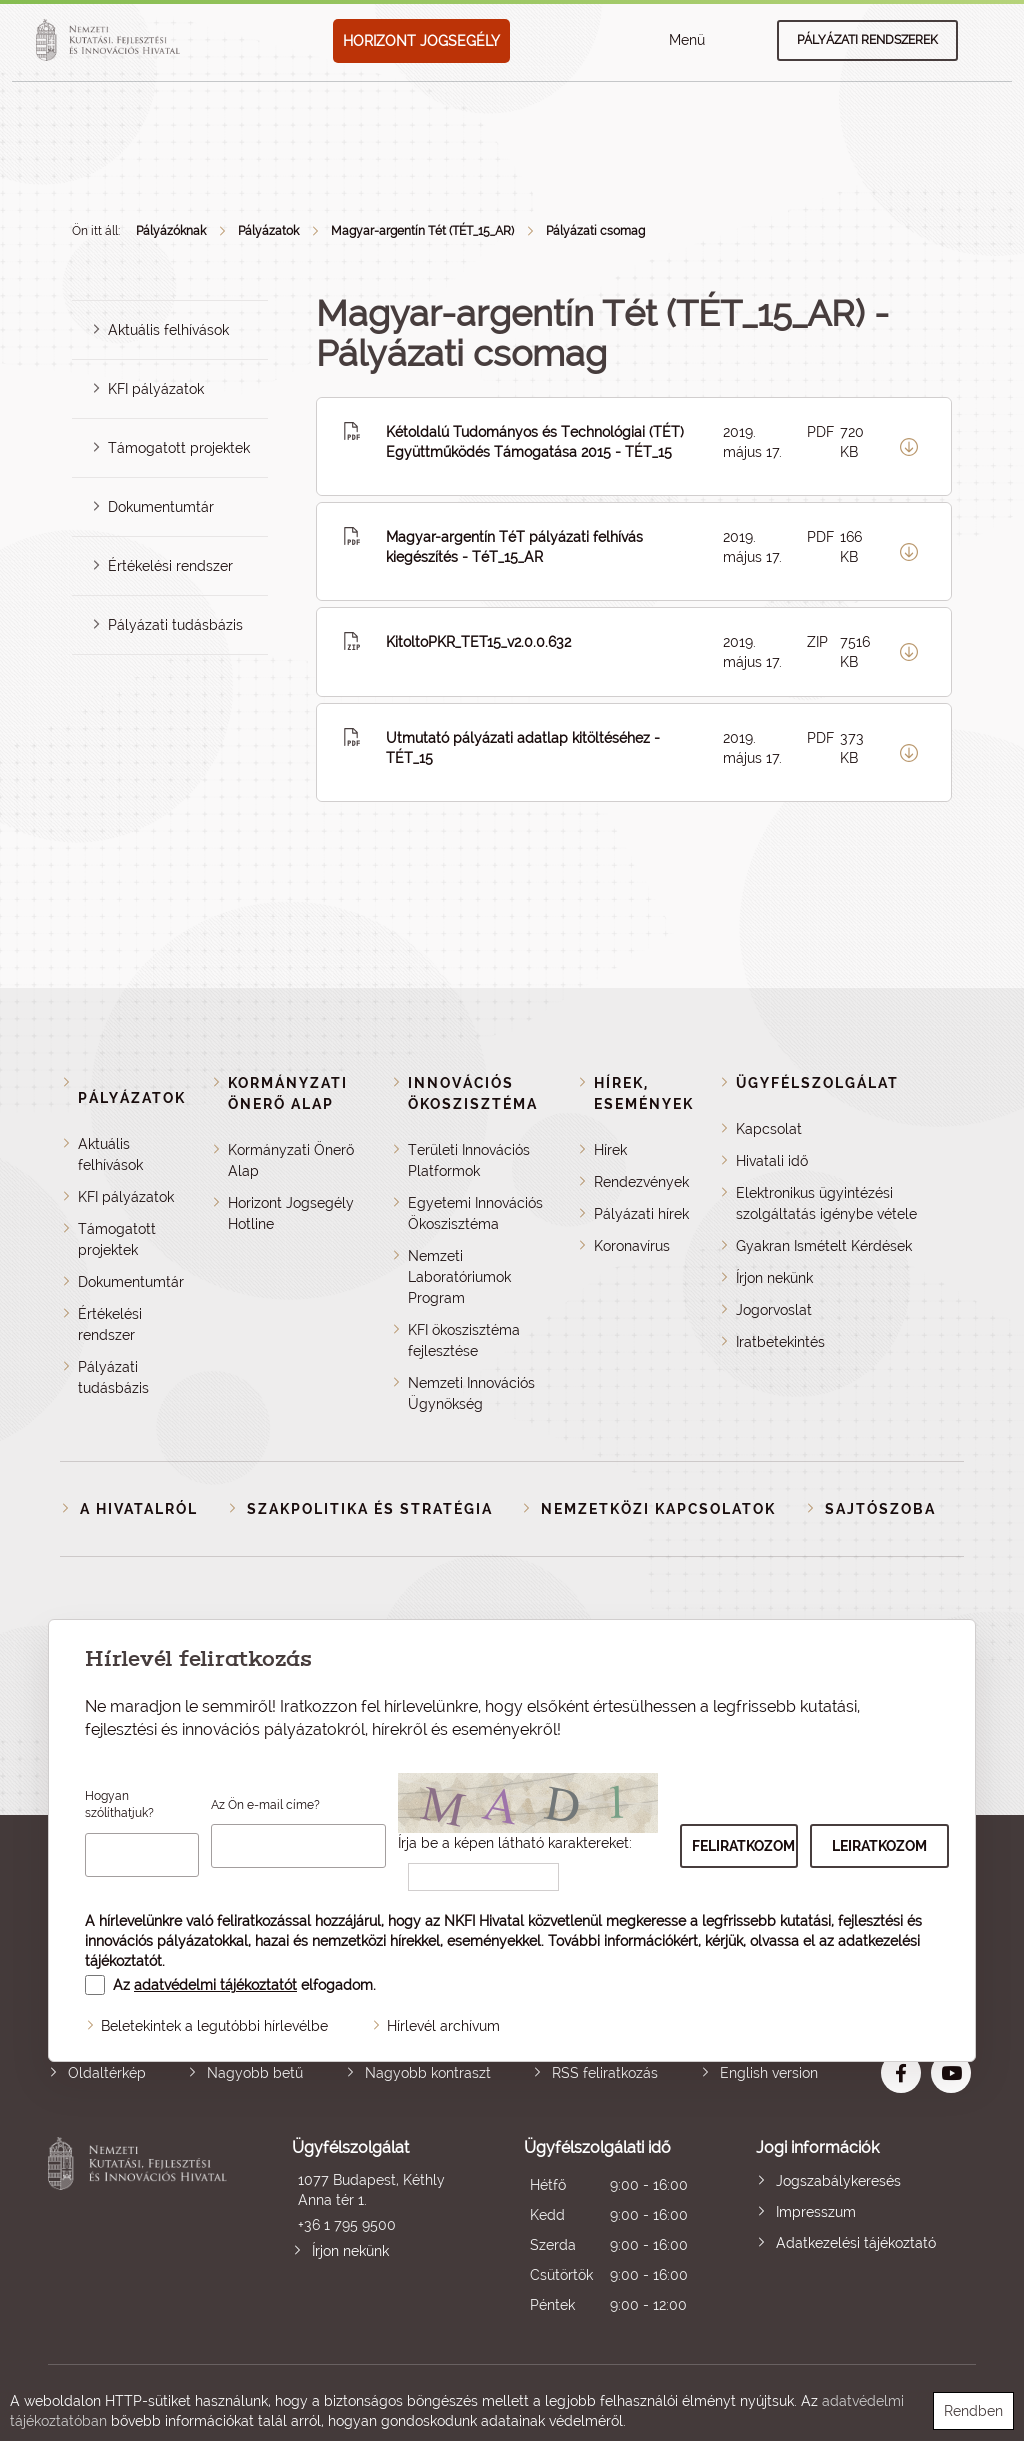 The width and height of the screenshot is (1024, 2441). Describe the element at coordinates (774, 1278) in the screenshot. I see `Írjon nekünk` at that location.